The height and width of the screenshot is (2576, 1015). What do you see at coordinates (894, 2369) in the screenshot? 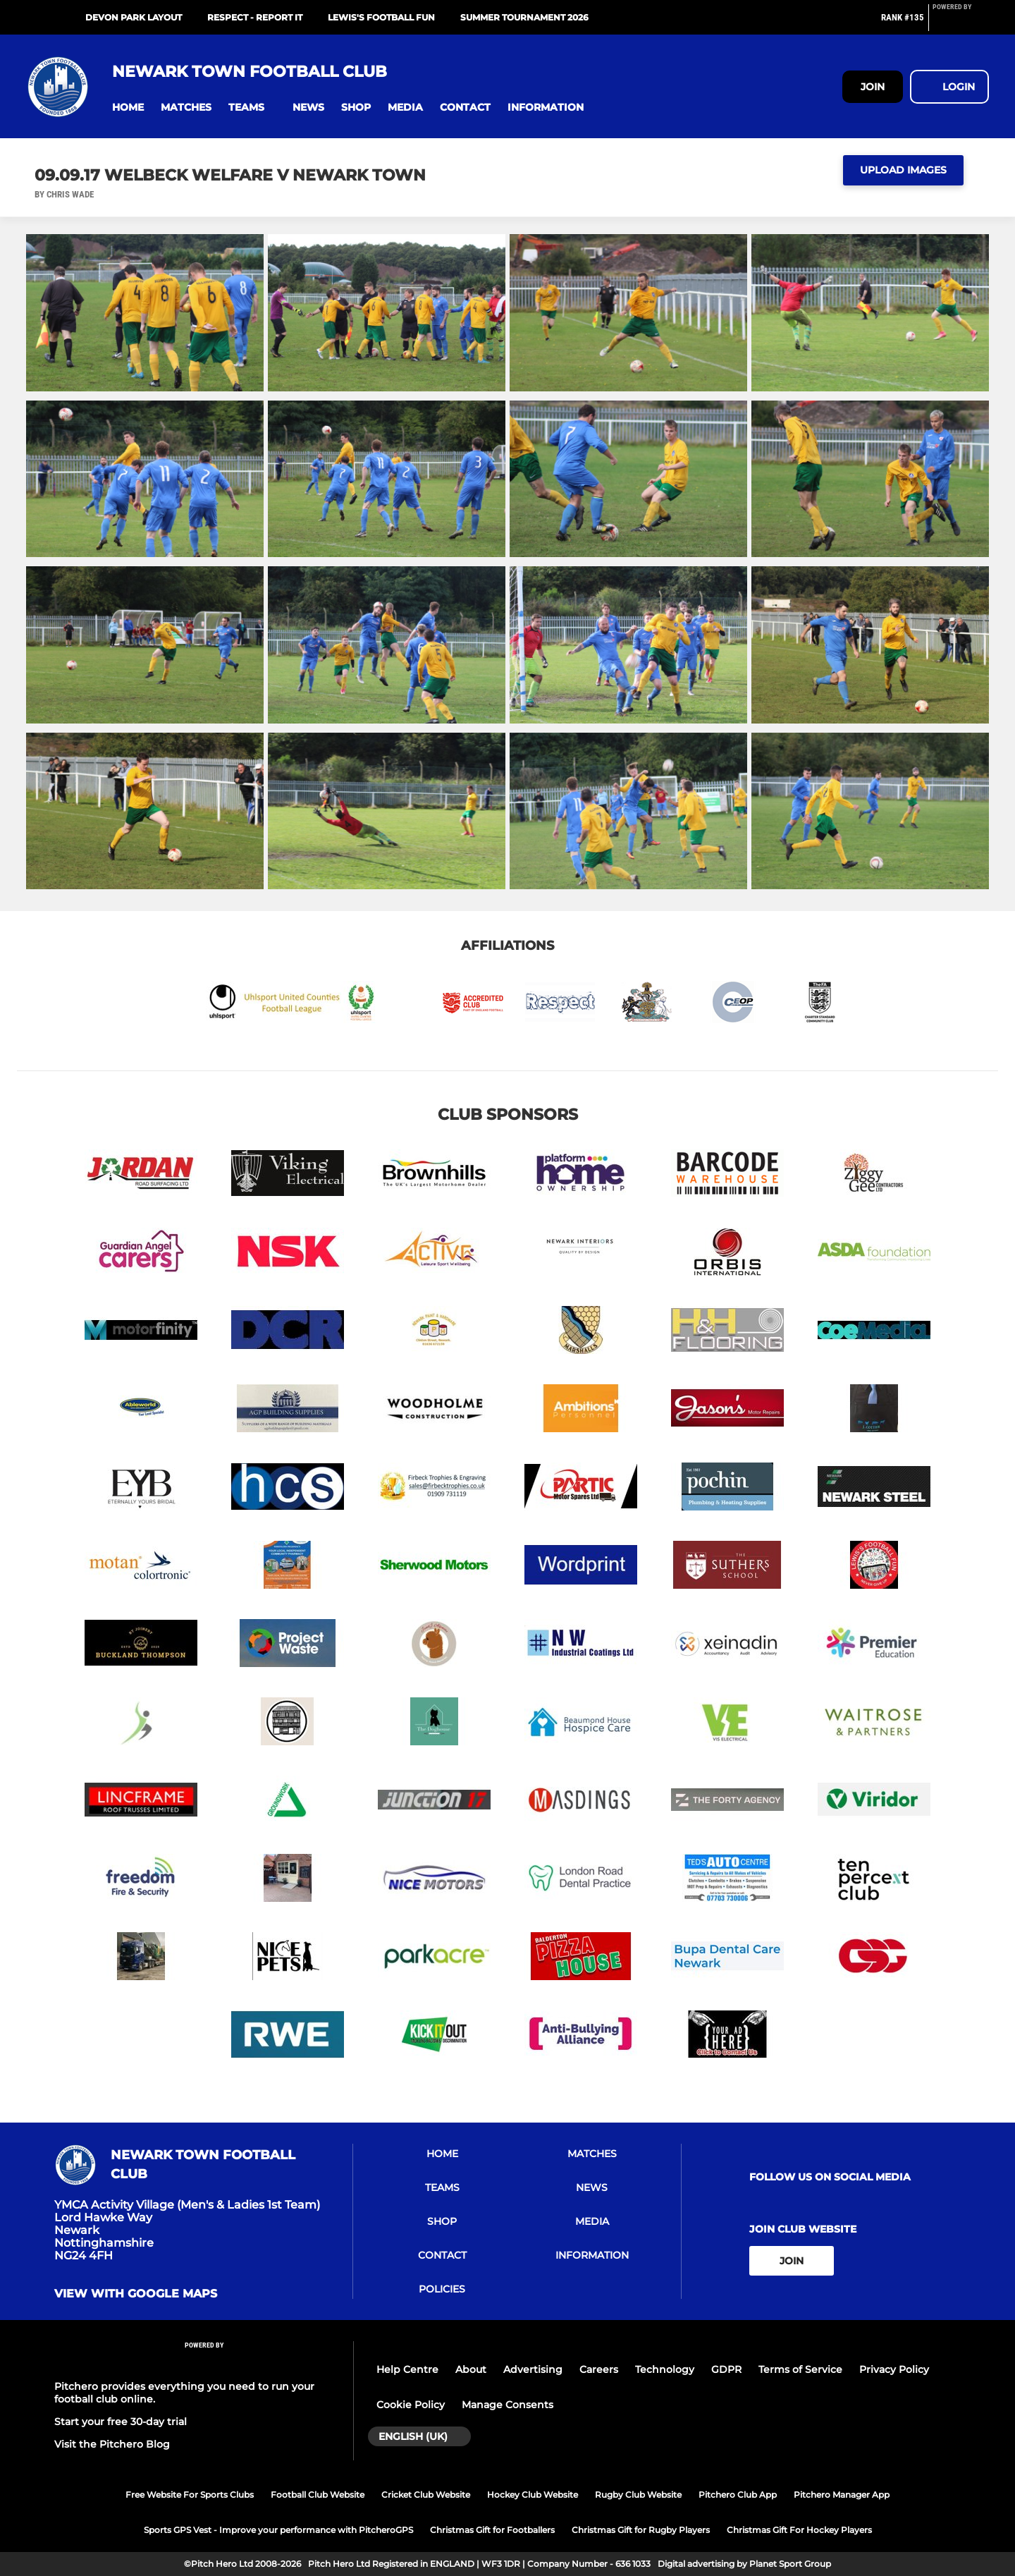
I see `Privacy Policy` at bounding box center [894, 2369].